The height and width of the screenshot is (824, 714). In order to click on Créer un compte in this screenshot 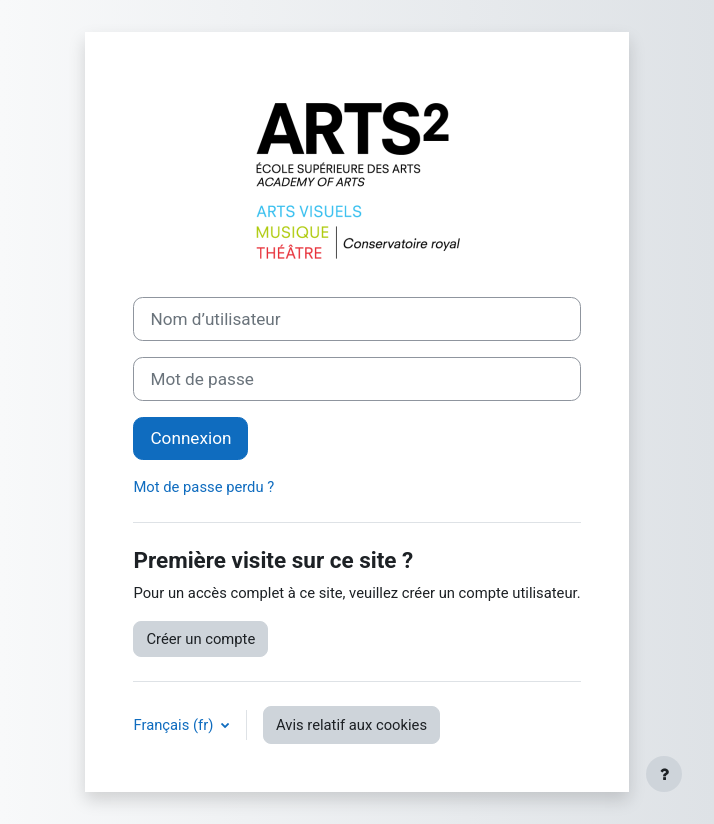, I will do `click(200, 639)`.